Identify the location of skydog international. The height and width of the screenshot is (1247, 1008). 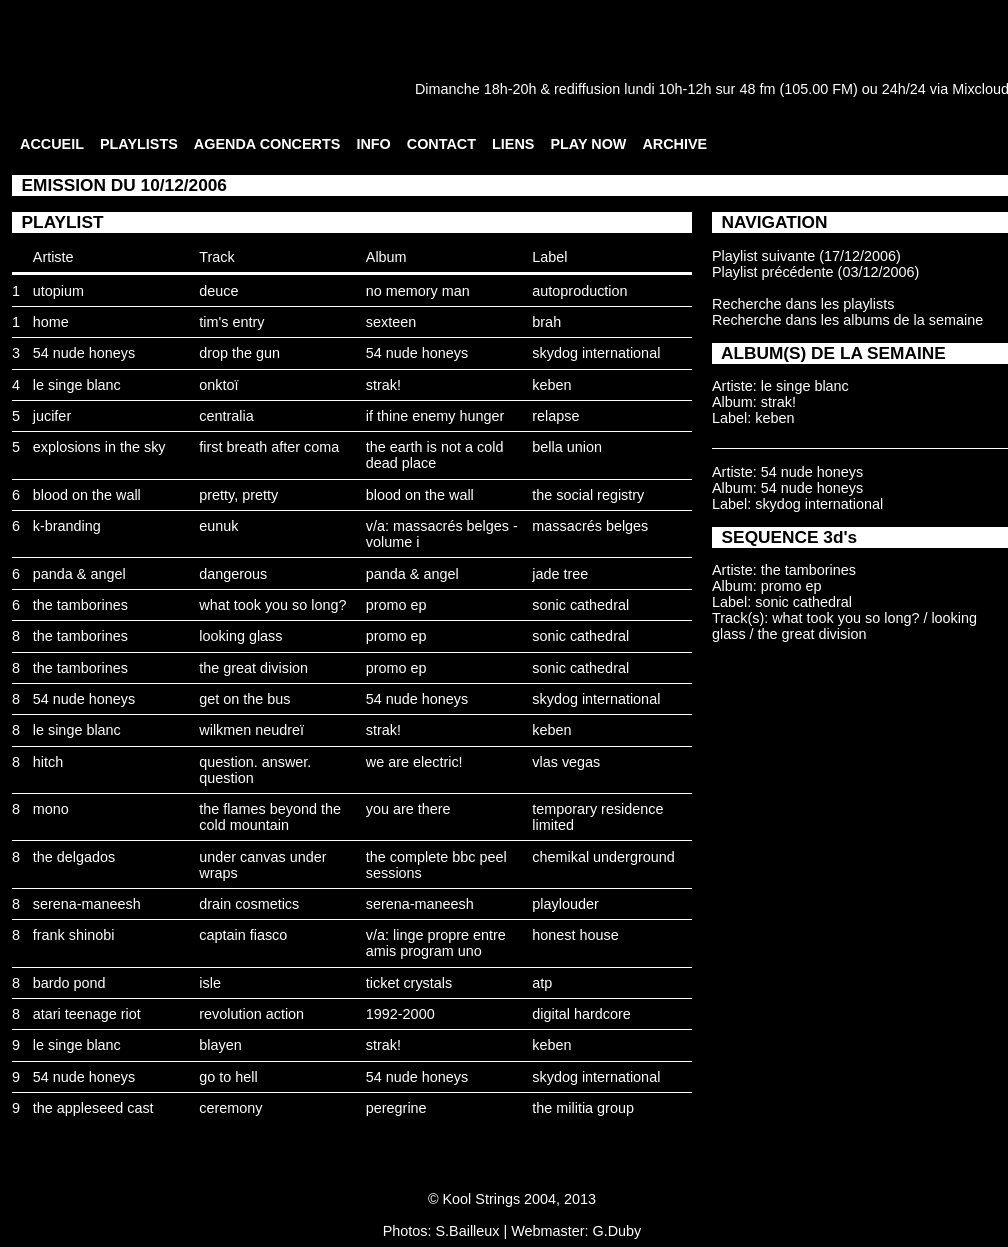
(596, 353).